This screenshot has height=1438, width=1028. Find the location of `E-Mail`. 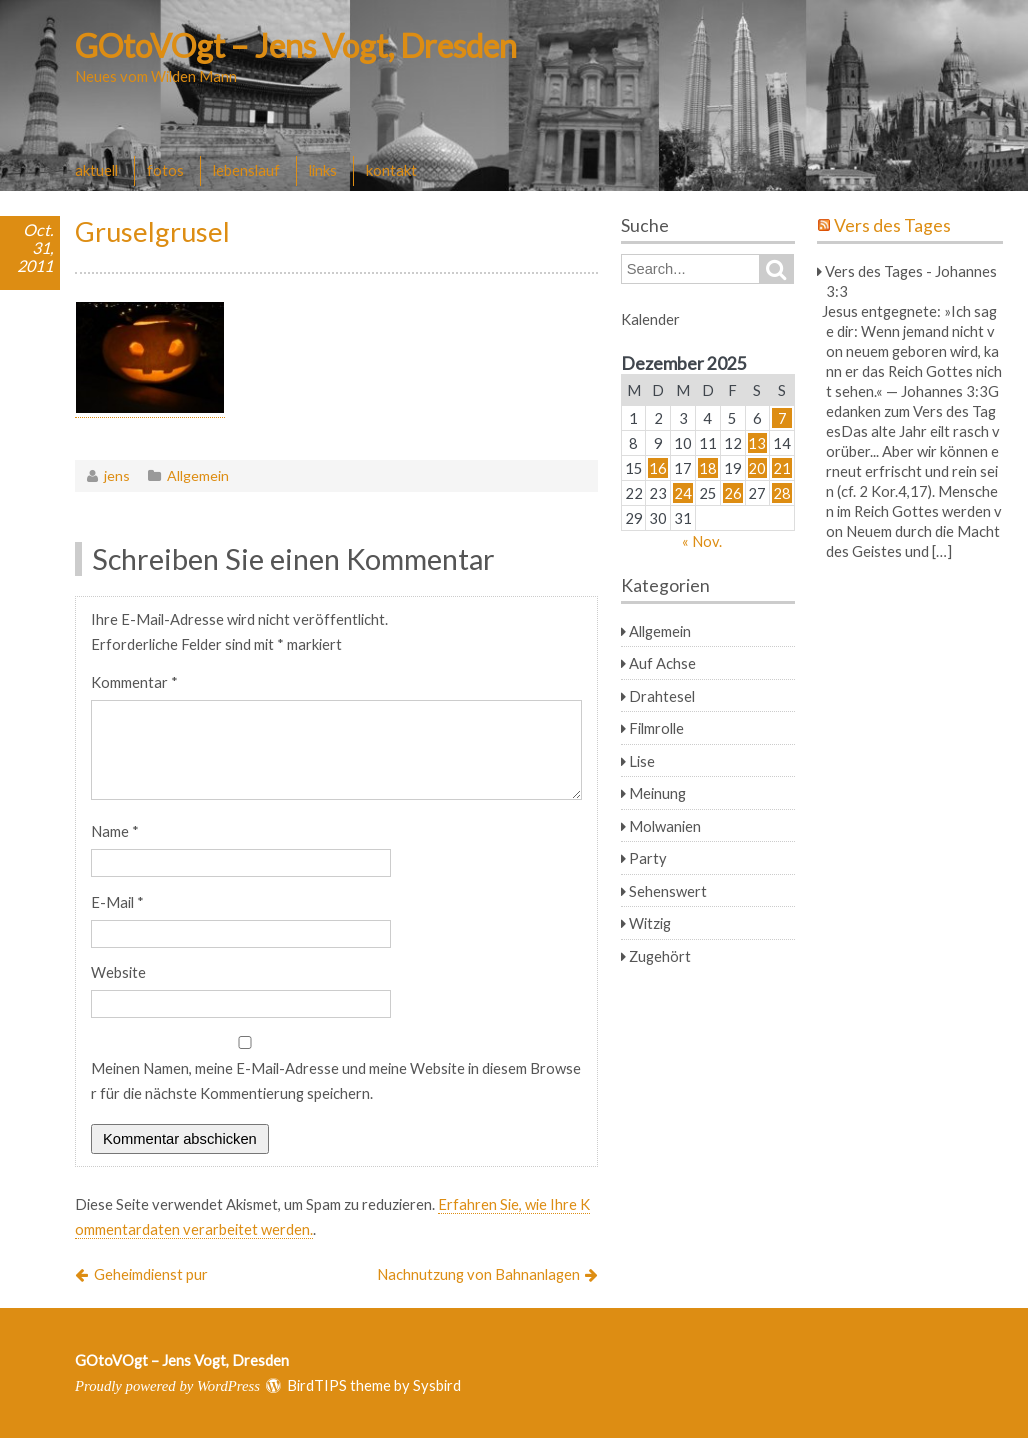

E-Mail is located at coordinates (117, 902).